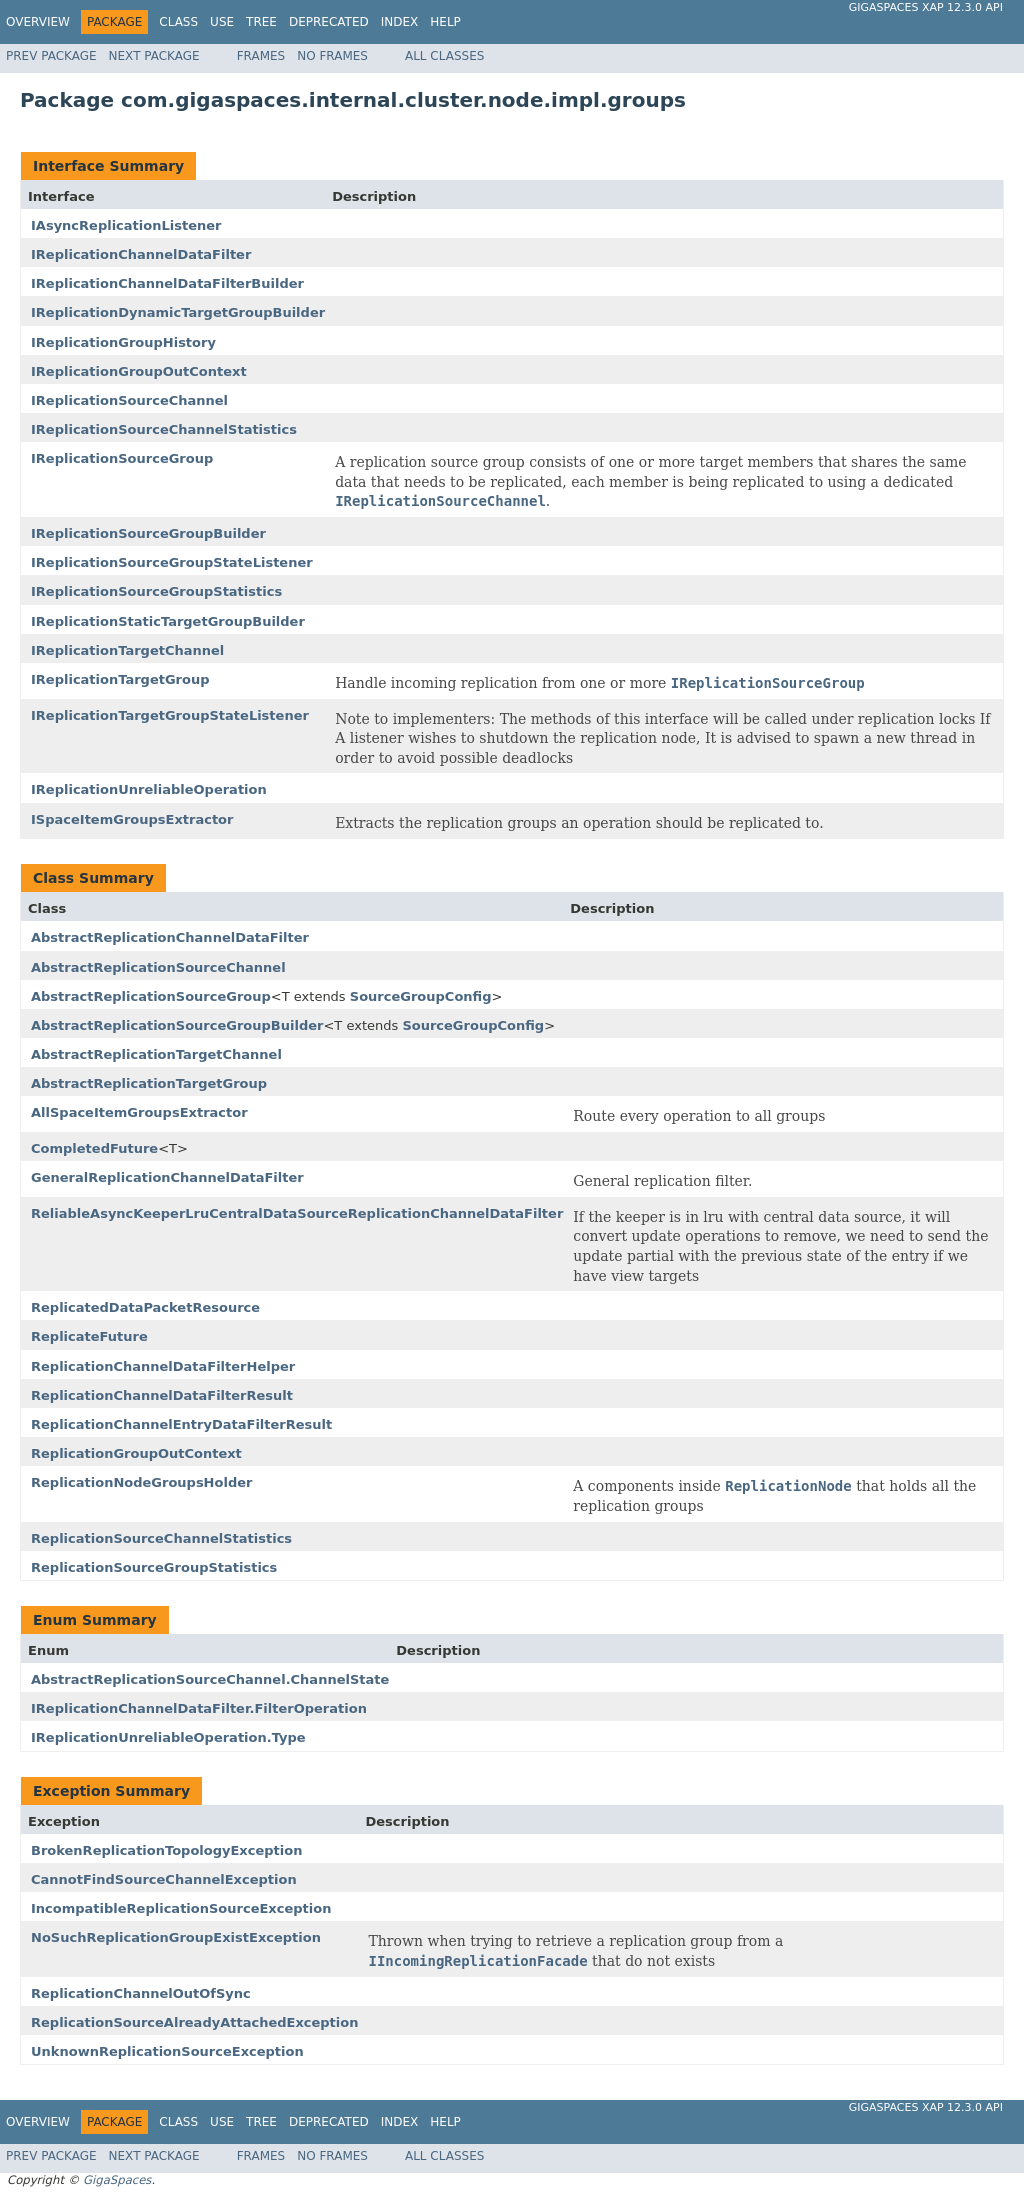  What do you see at coordinates (181, 1908) in the screenshot?
I see `IncompatibleReplicationSourceException` at bounding box center [181, 1908].